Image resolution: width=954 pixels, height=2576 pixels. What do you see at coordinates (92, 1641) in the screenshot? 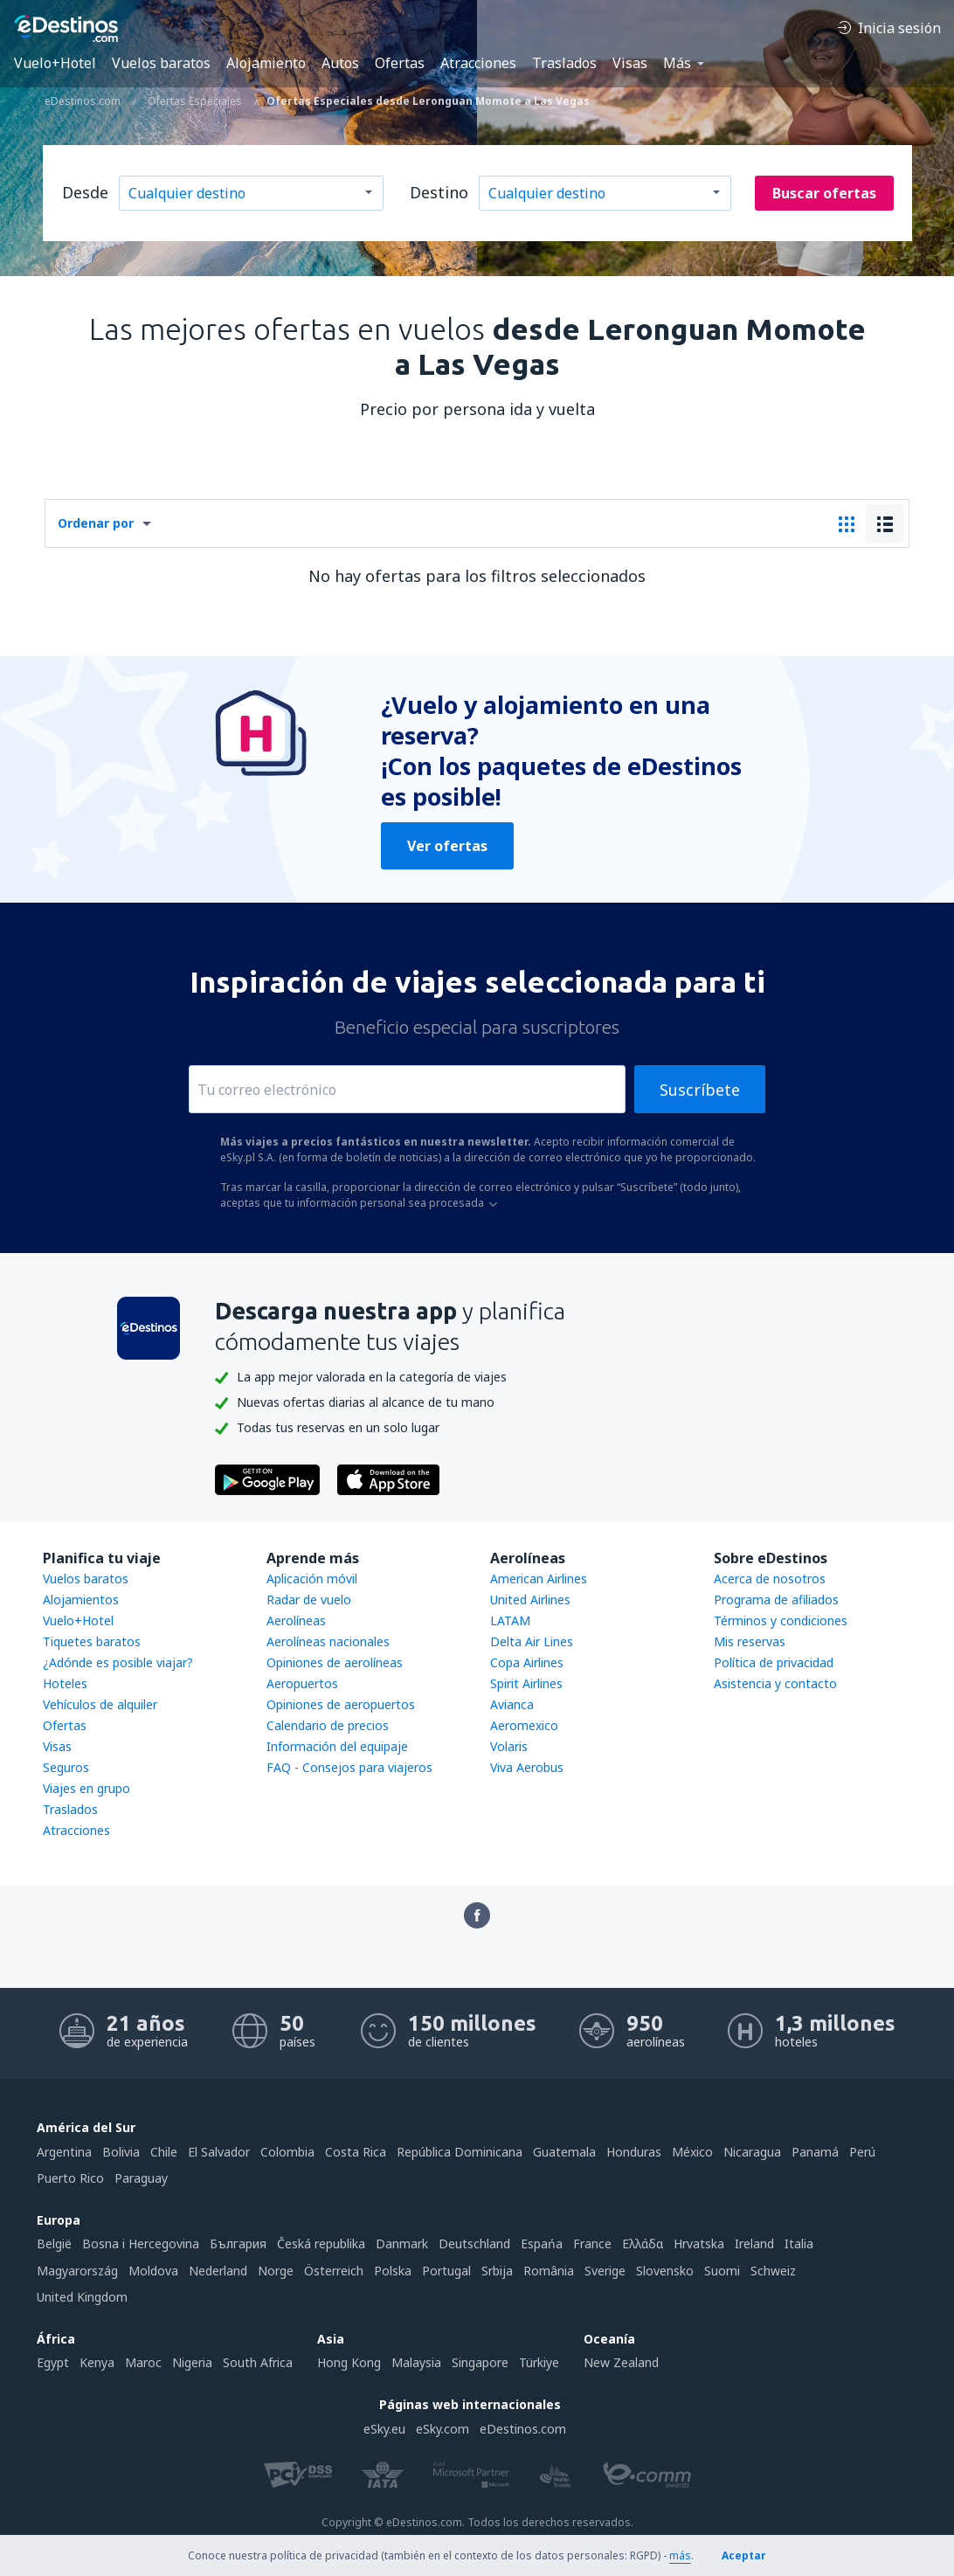
I see `Tiquetes baratos` at bounding box center [92, 1641].